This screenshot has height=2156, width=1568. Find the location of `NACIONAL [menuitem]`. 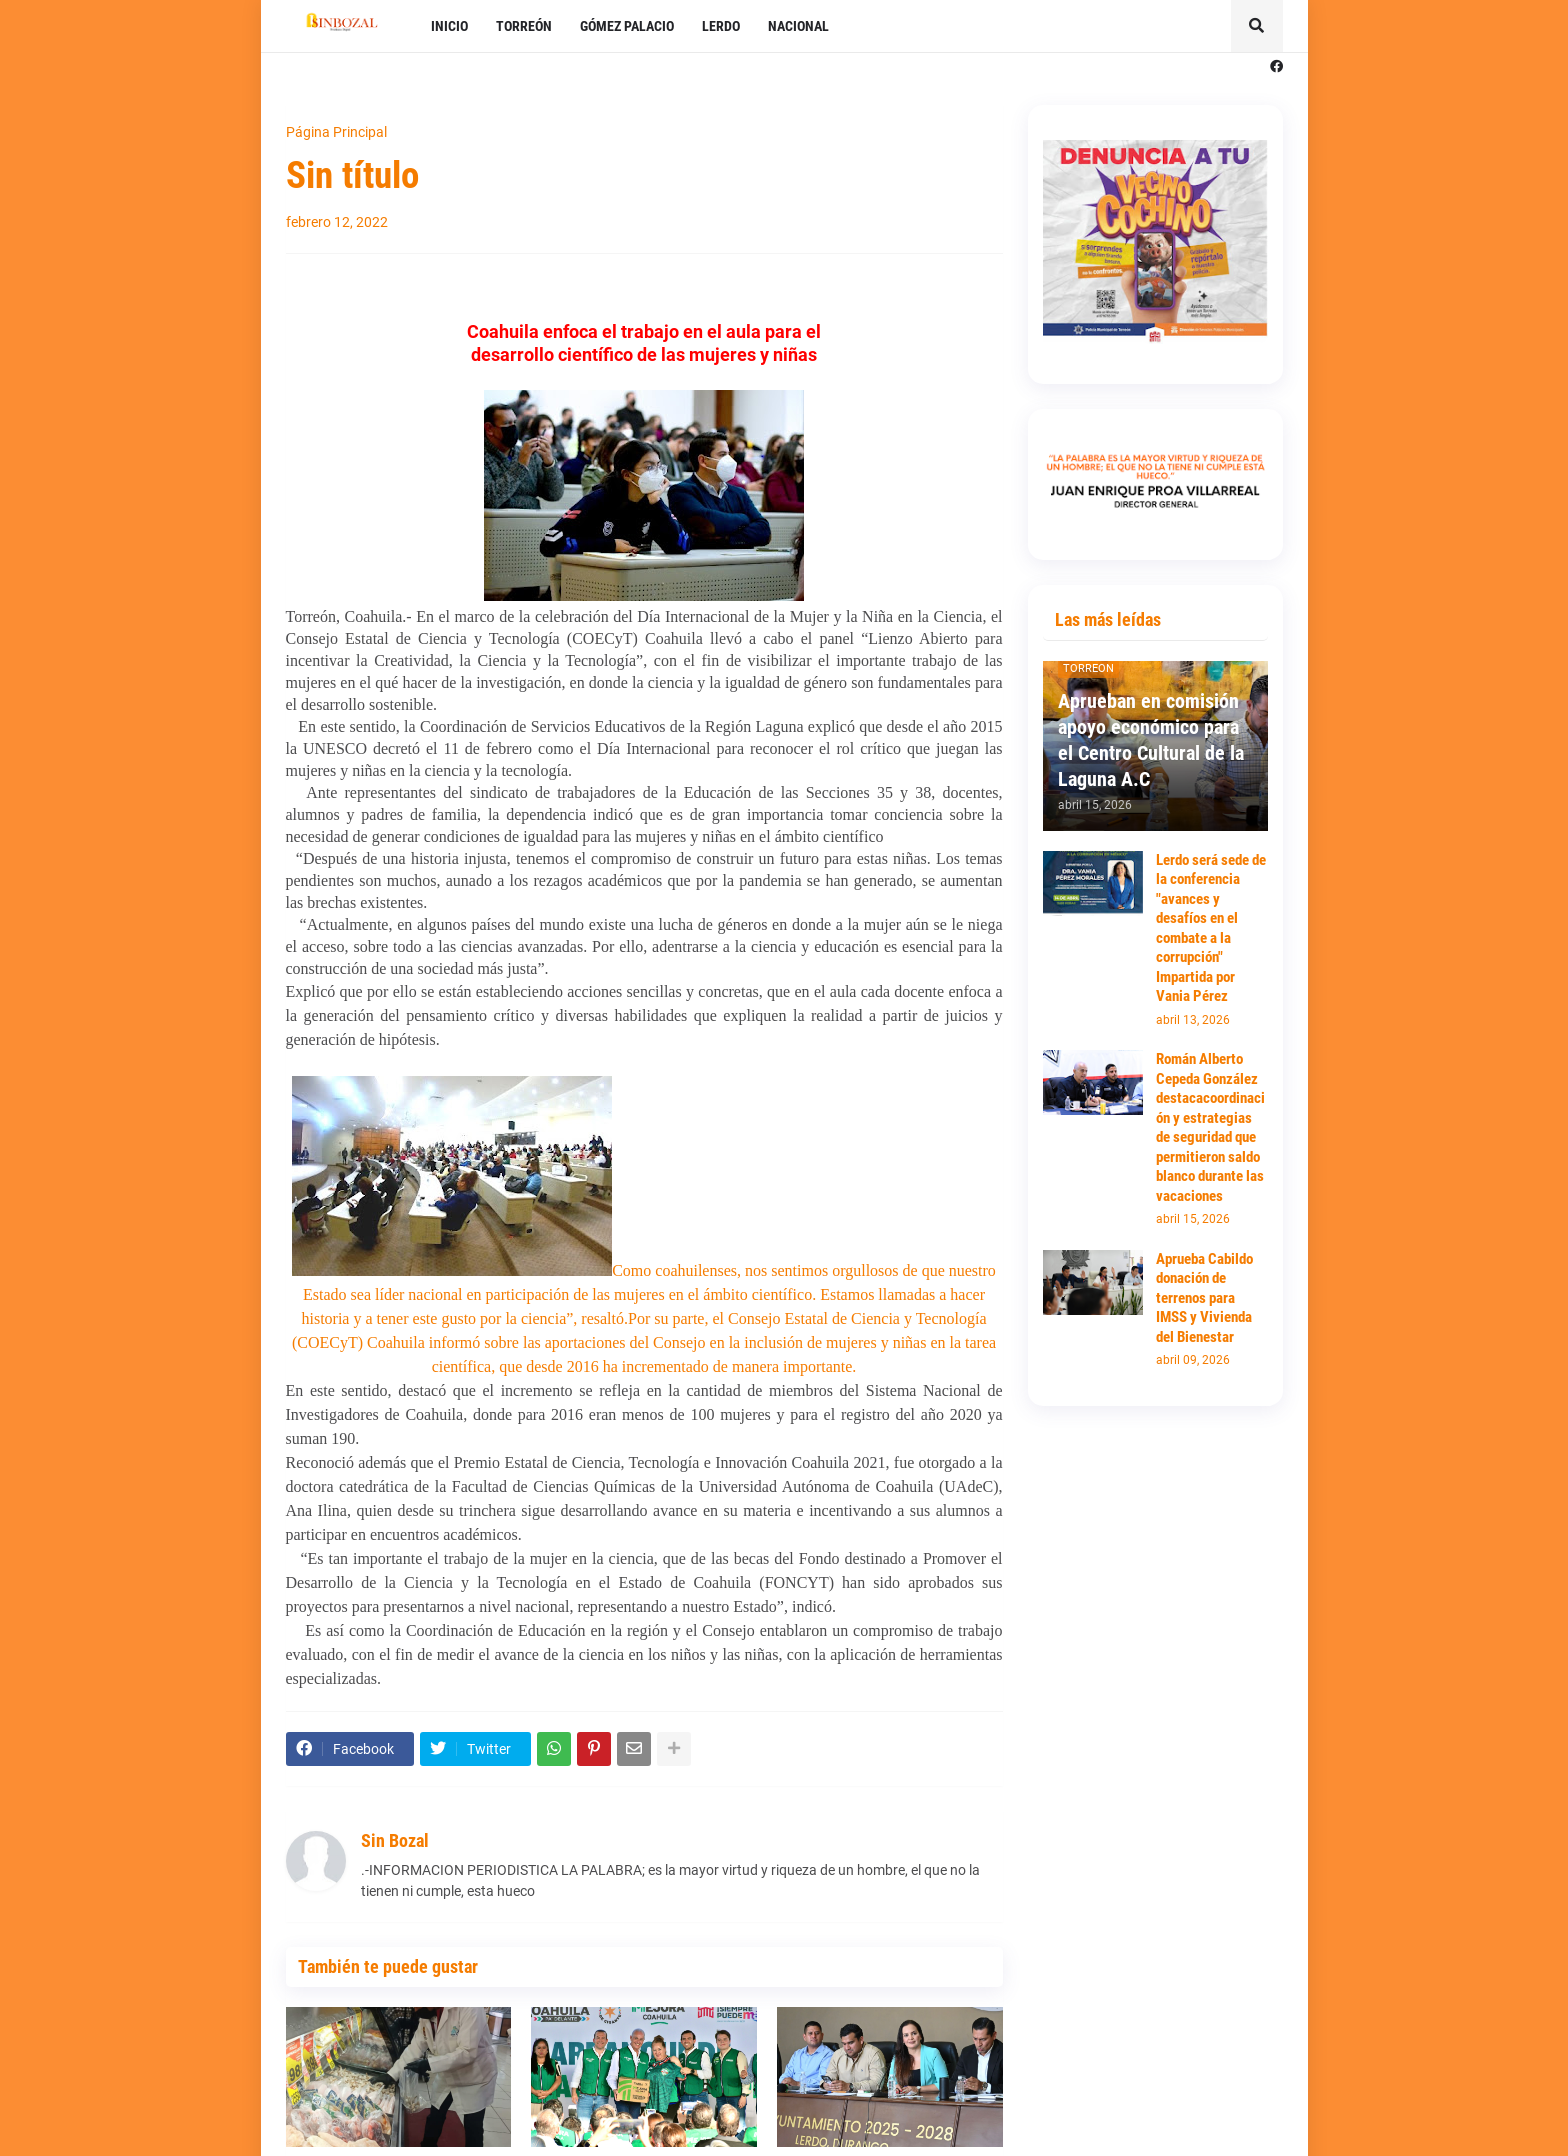

NACIONAL [menuitem] is located at coordinates (798, 26).